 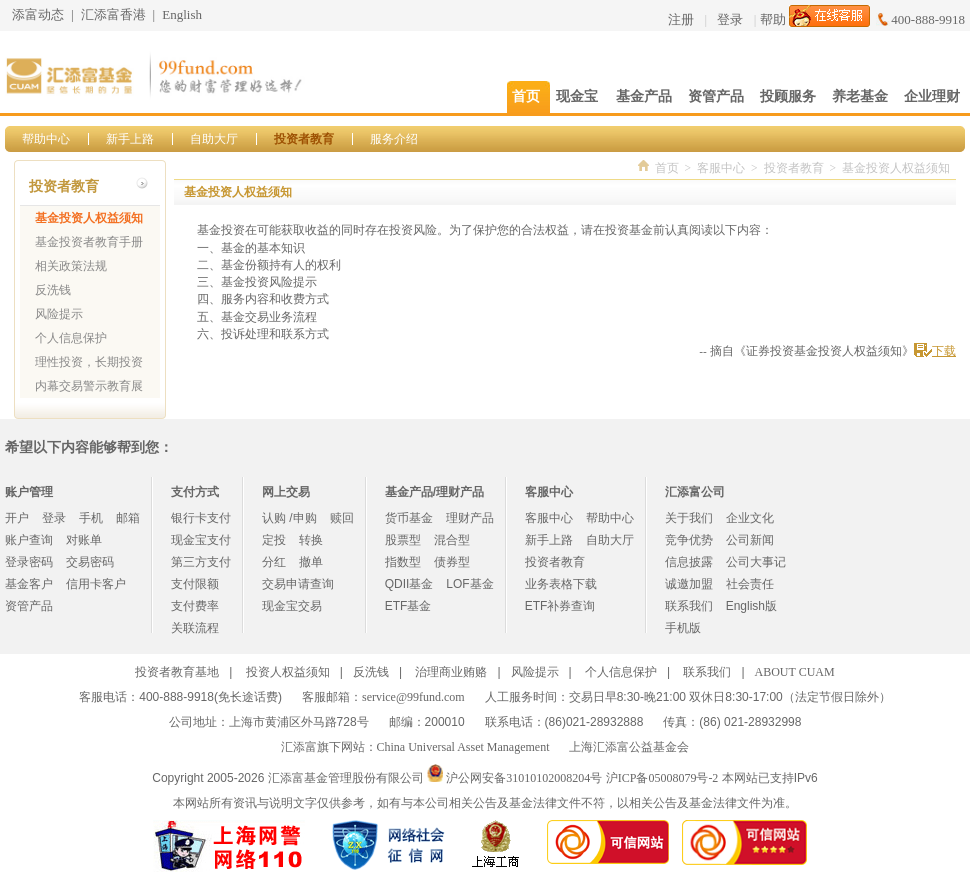 I want to click on 分红, so click(x=274, y=562).